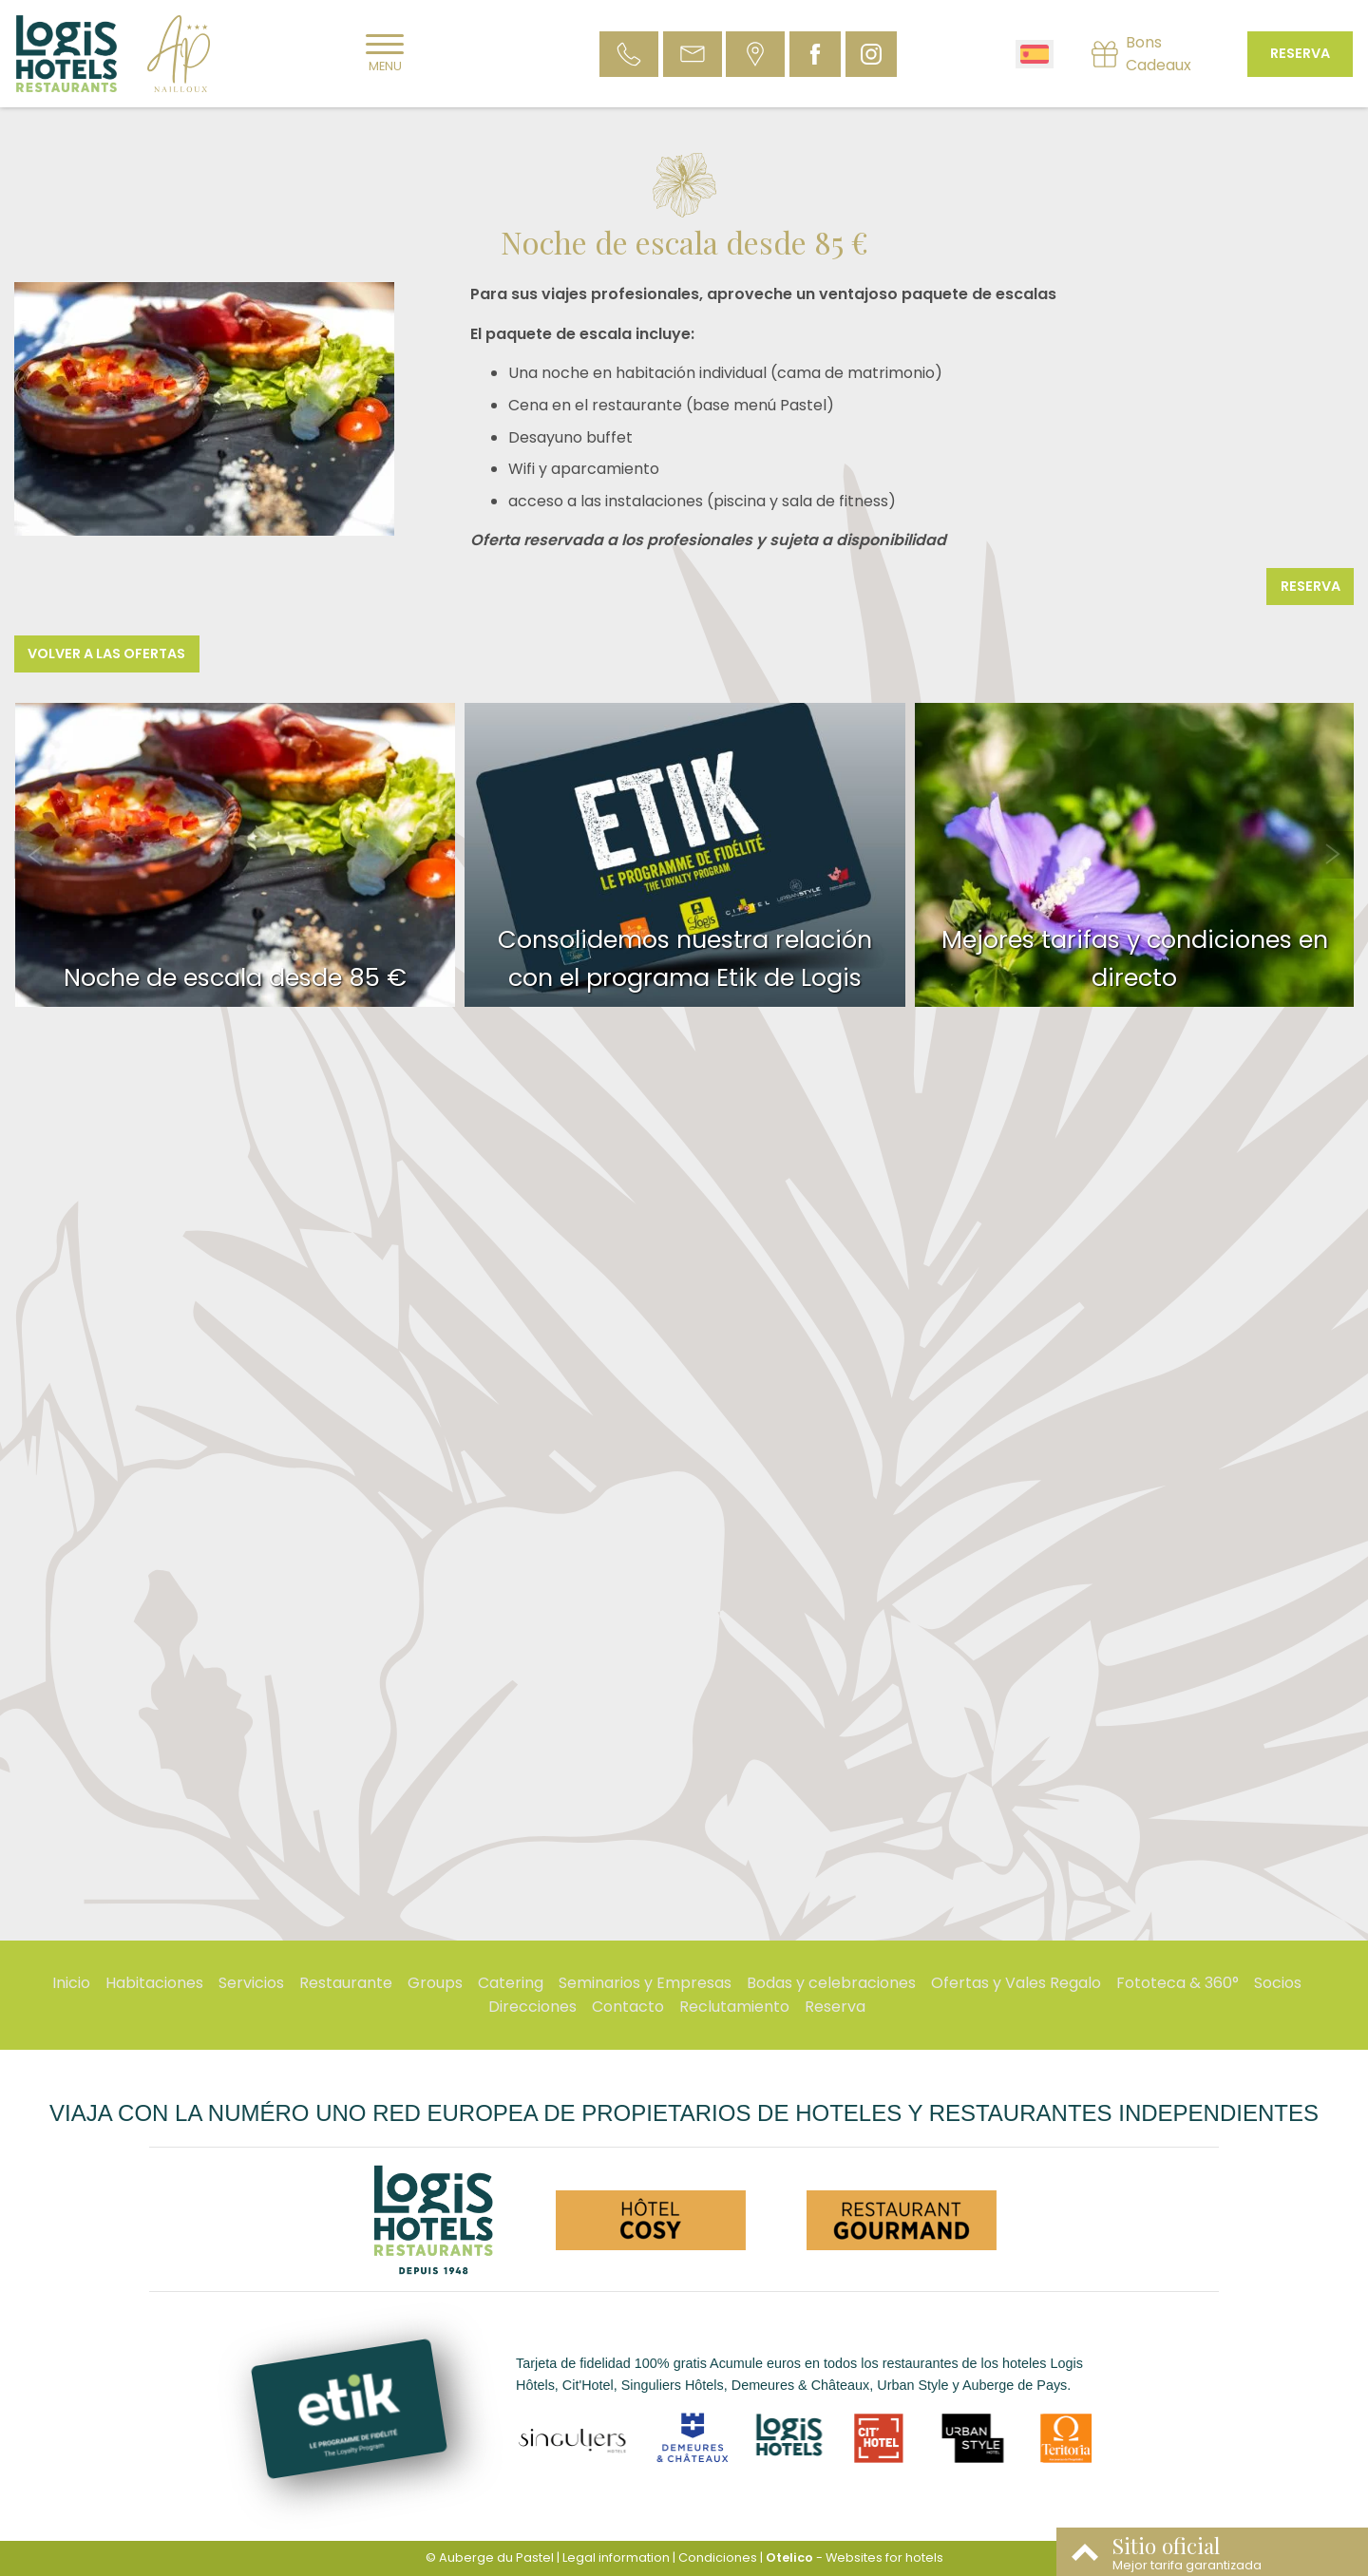  What do you see at coordinates (106, 653) in the screenshot?
I see `Volver a las ofertas` at bounding box center [106, 653].